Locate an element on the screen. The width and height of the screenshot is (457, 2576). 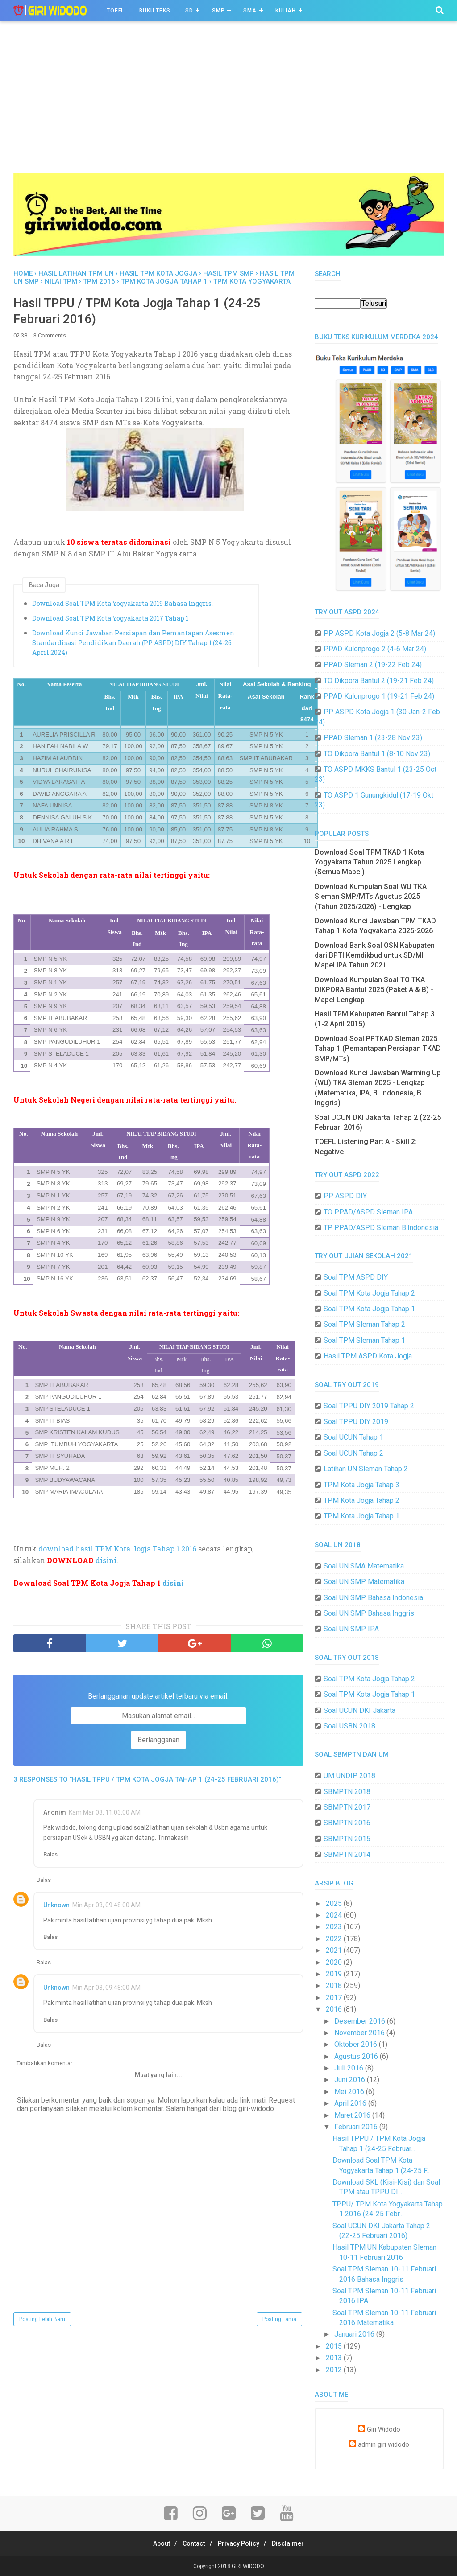
SBMPTN 2016 is located at coordinates (347, 1823).